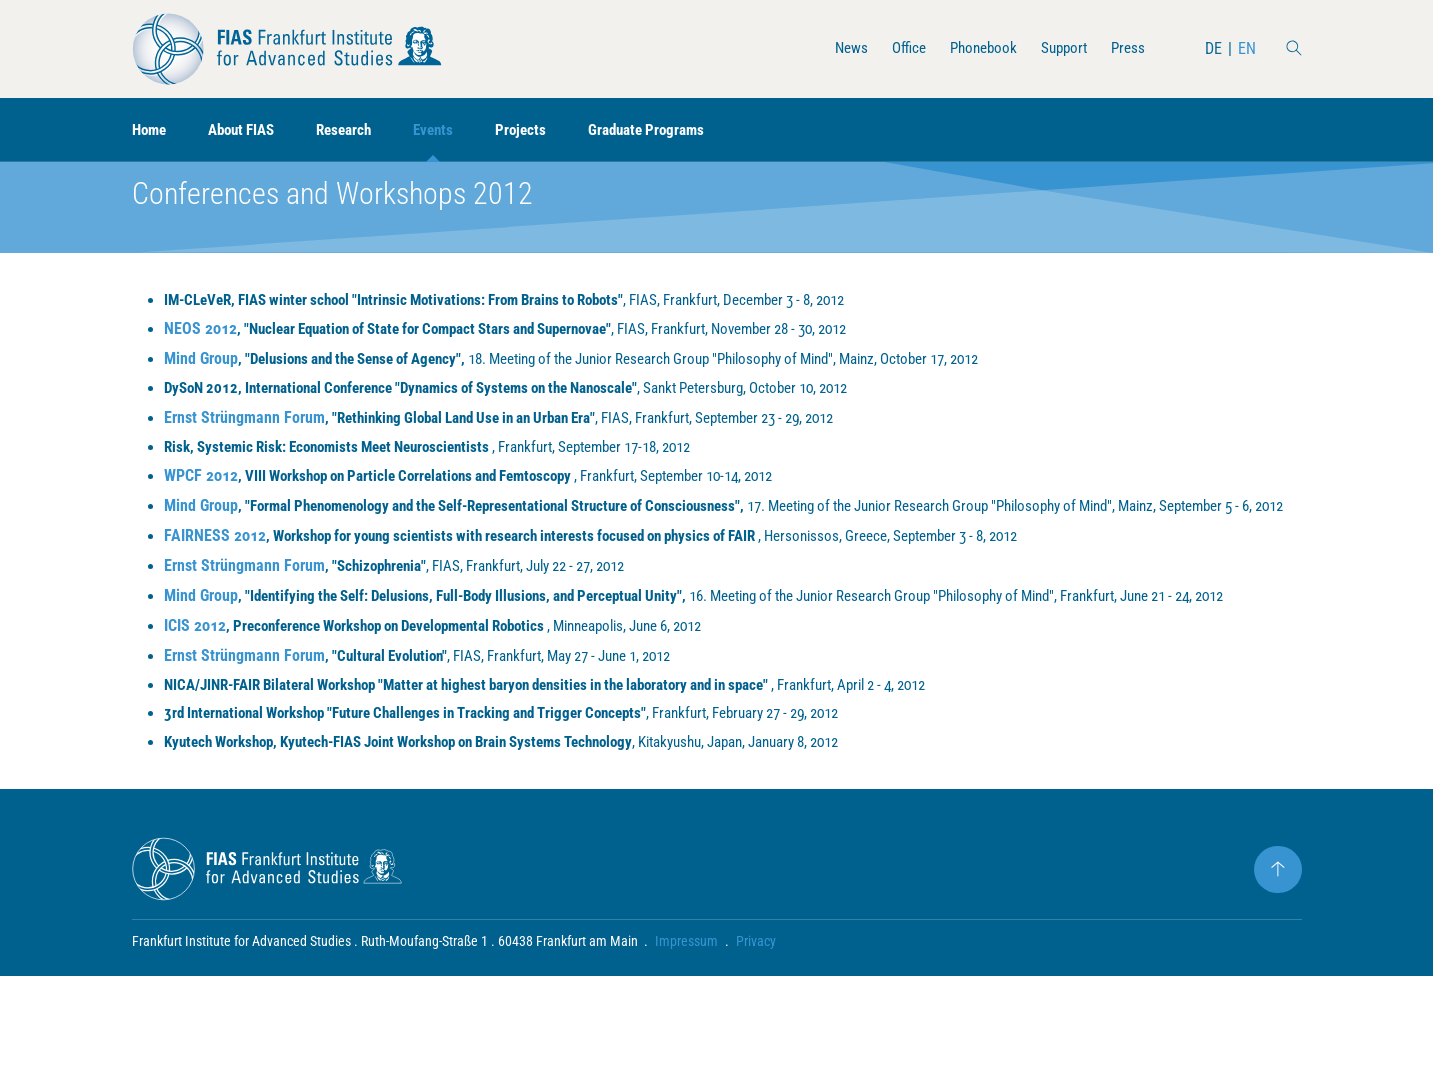  I want to click on EN, so click(1247, 48).